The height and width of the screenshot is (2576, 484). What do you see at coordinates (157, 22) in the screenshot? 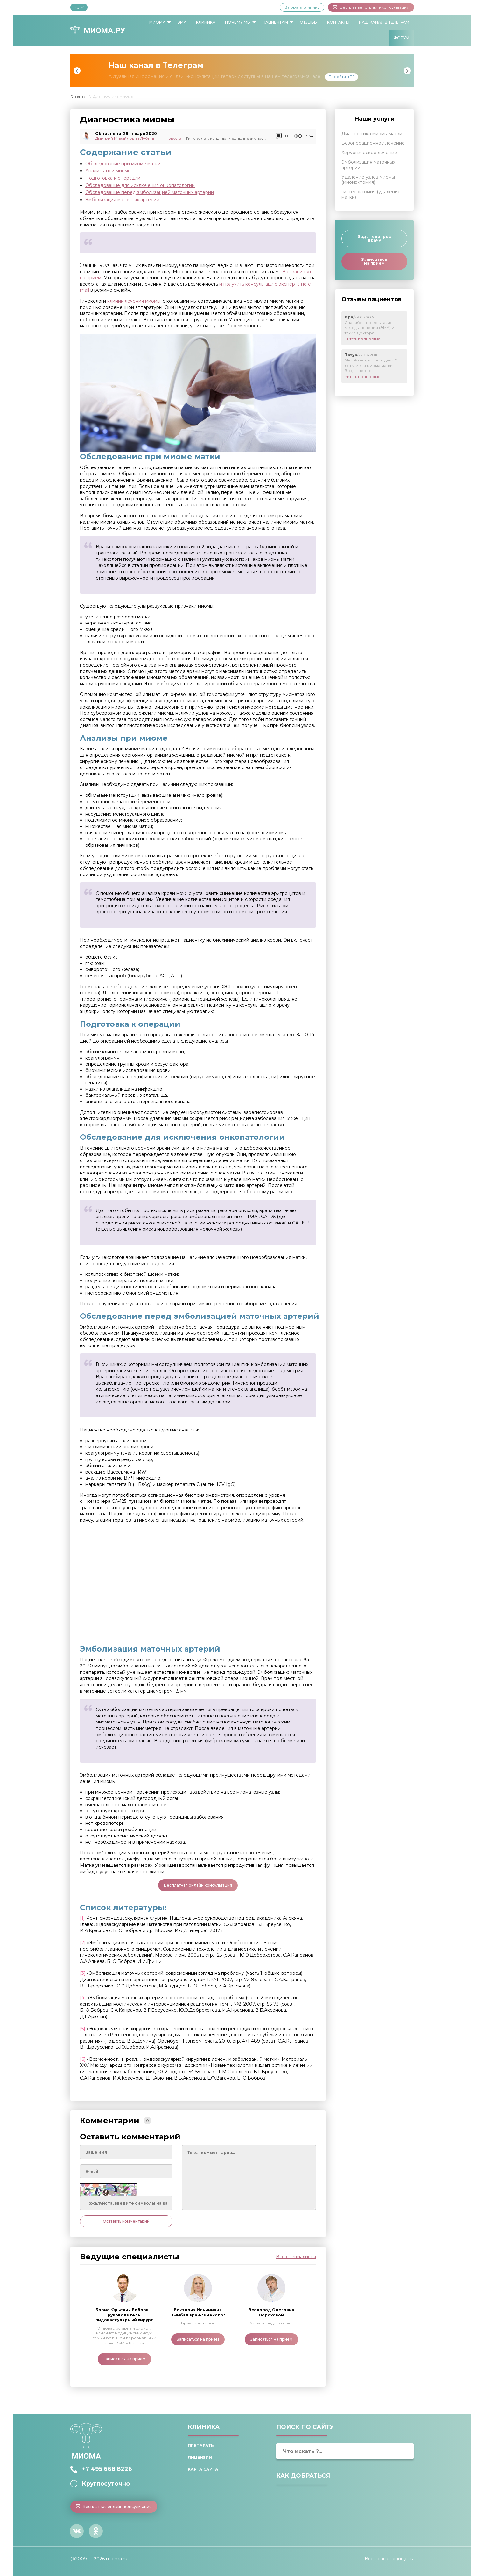
I see `Миома` at bounding box center [157, 22].